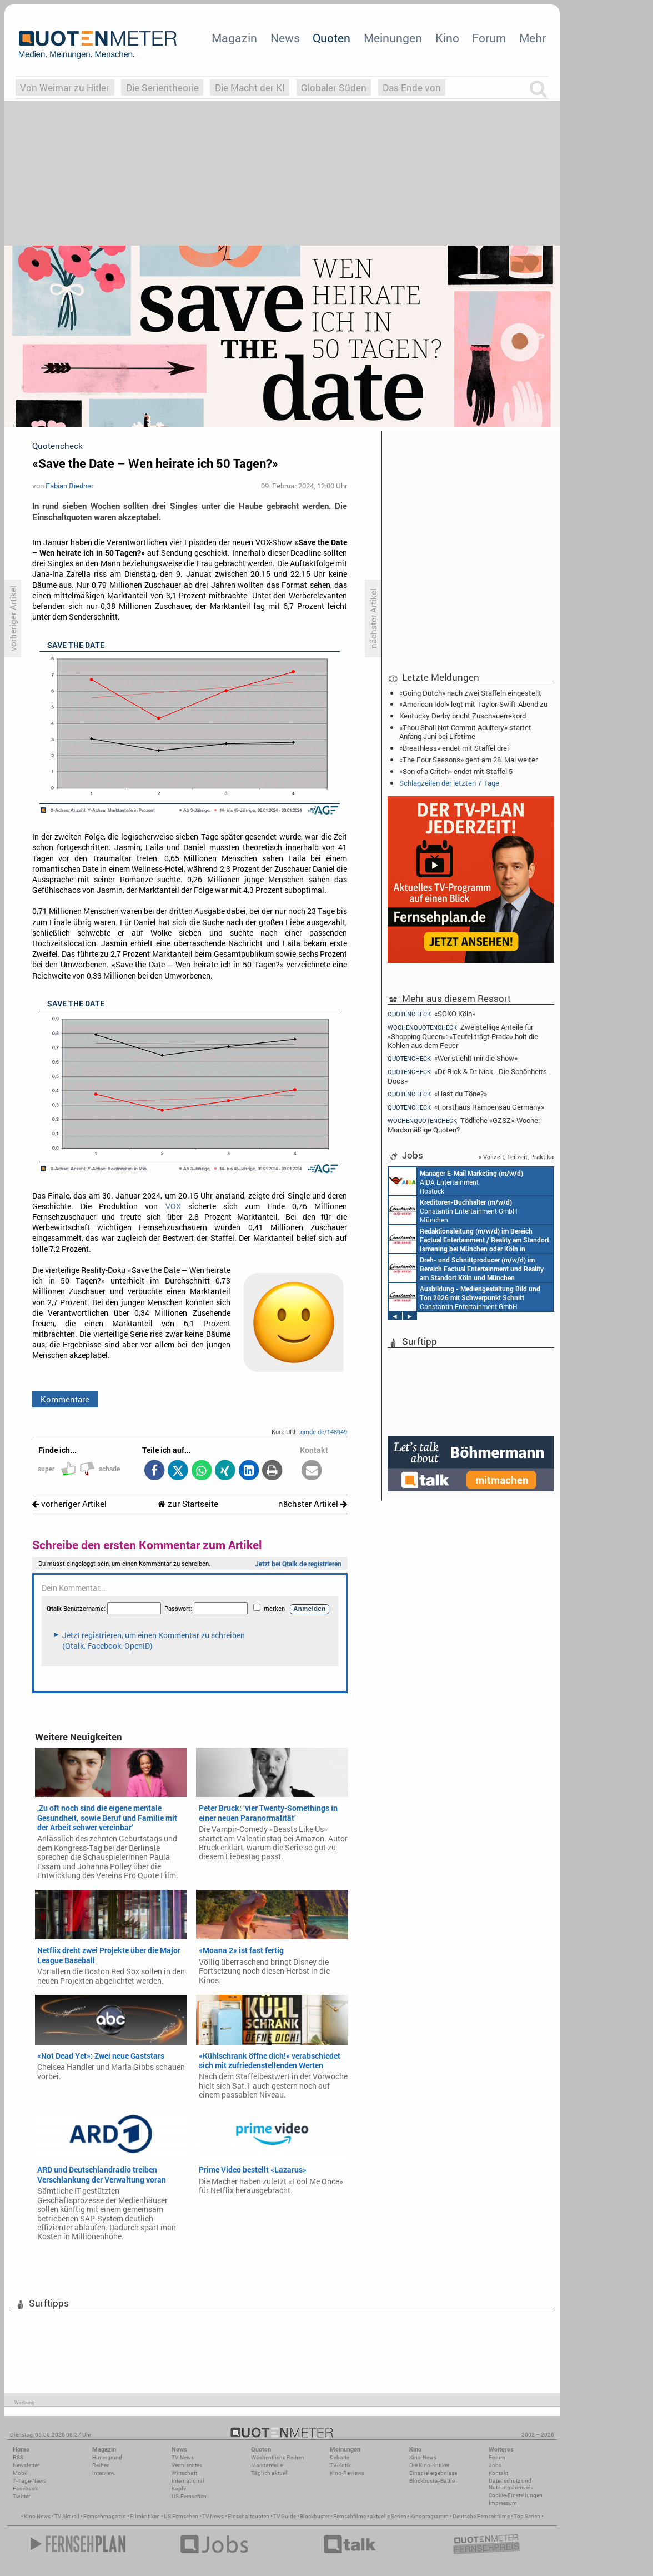 This screenshot has width=653, height=2576. What do you see at coordinates (431, 1014) in the screenshot?
I see `«SOKO Köln»` at bounding box center [431, 1014].